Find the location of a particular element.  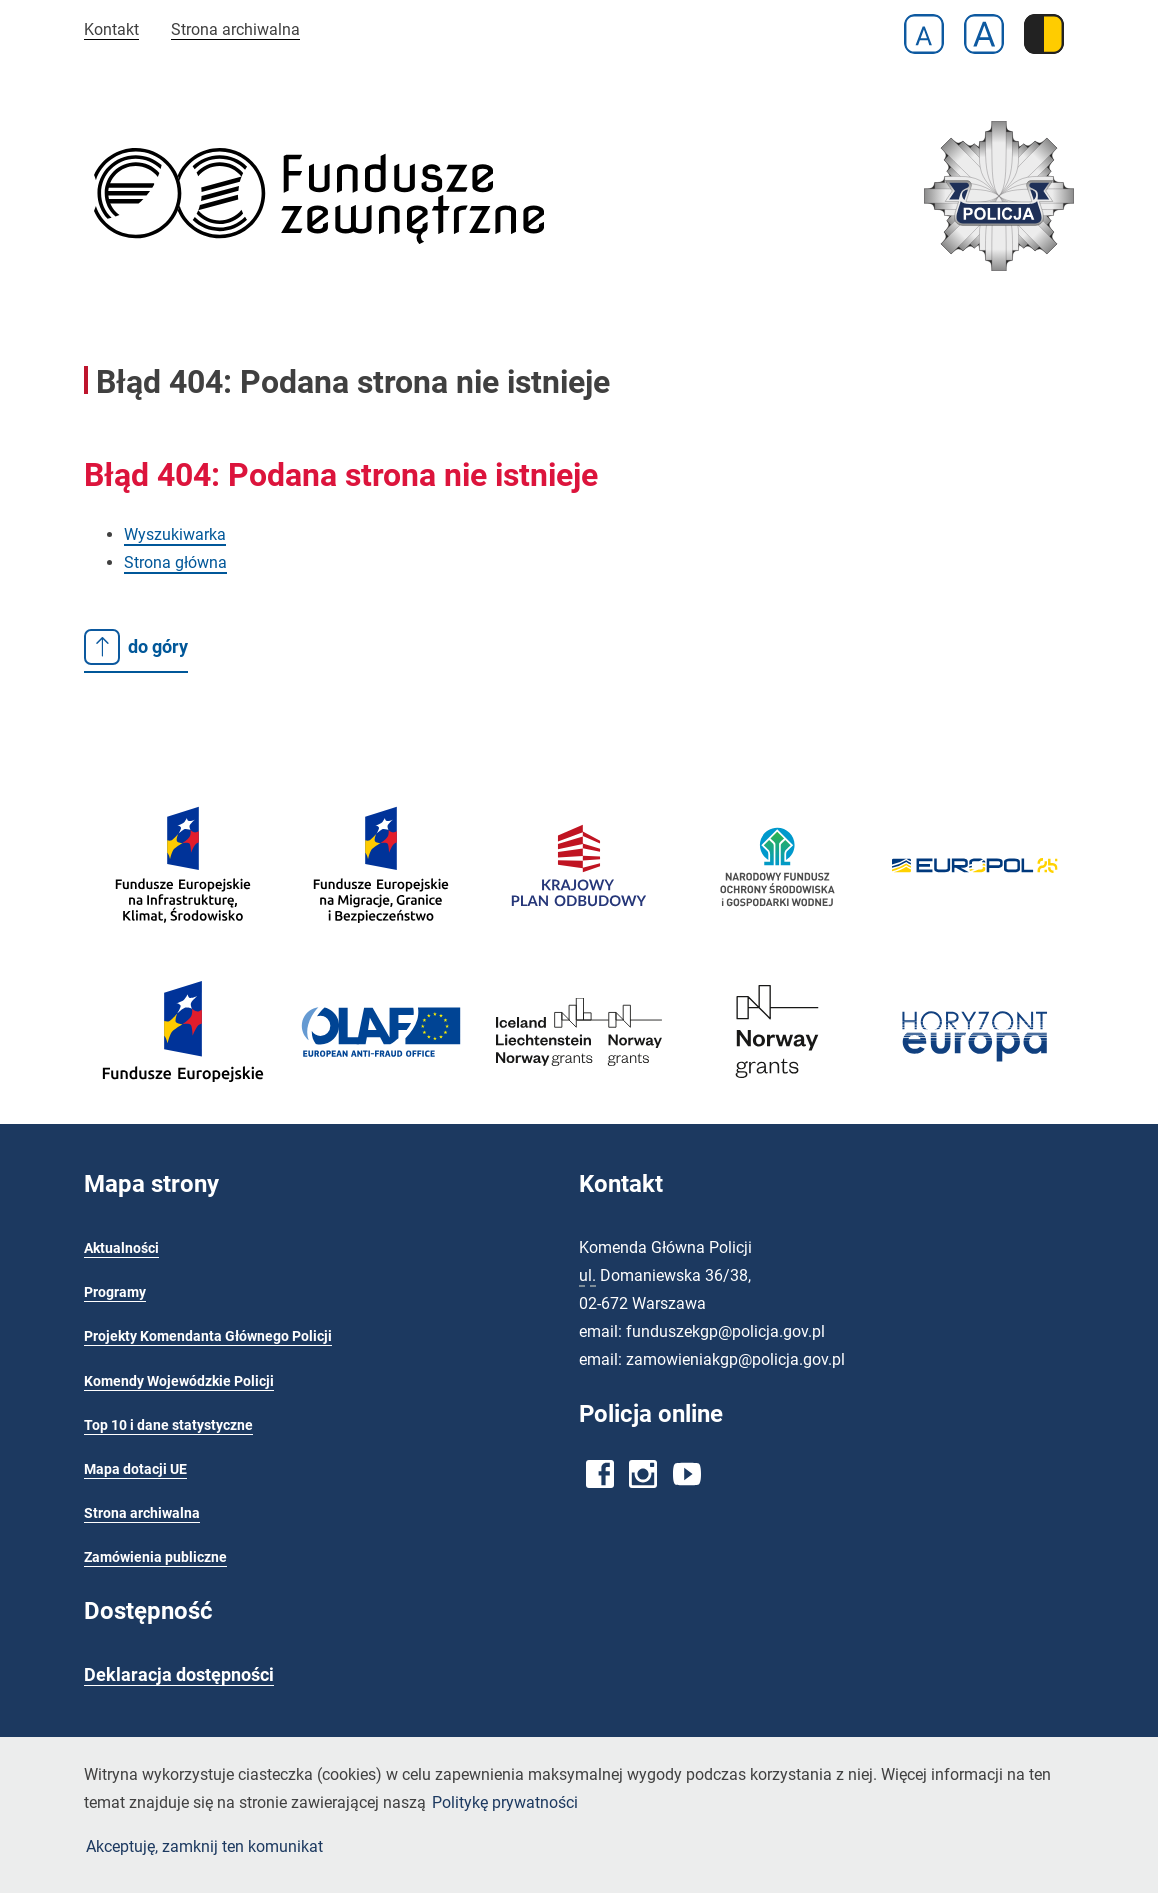

[Europol] is located at coordinates (975, 883).